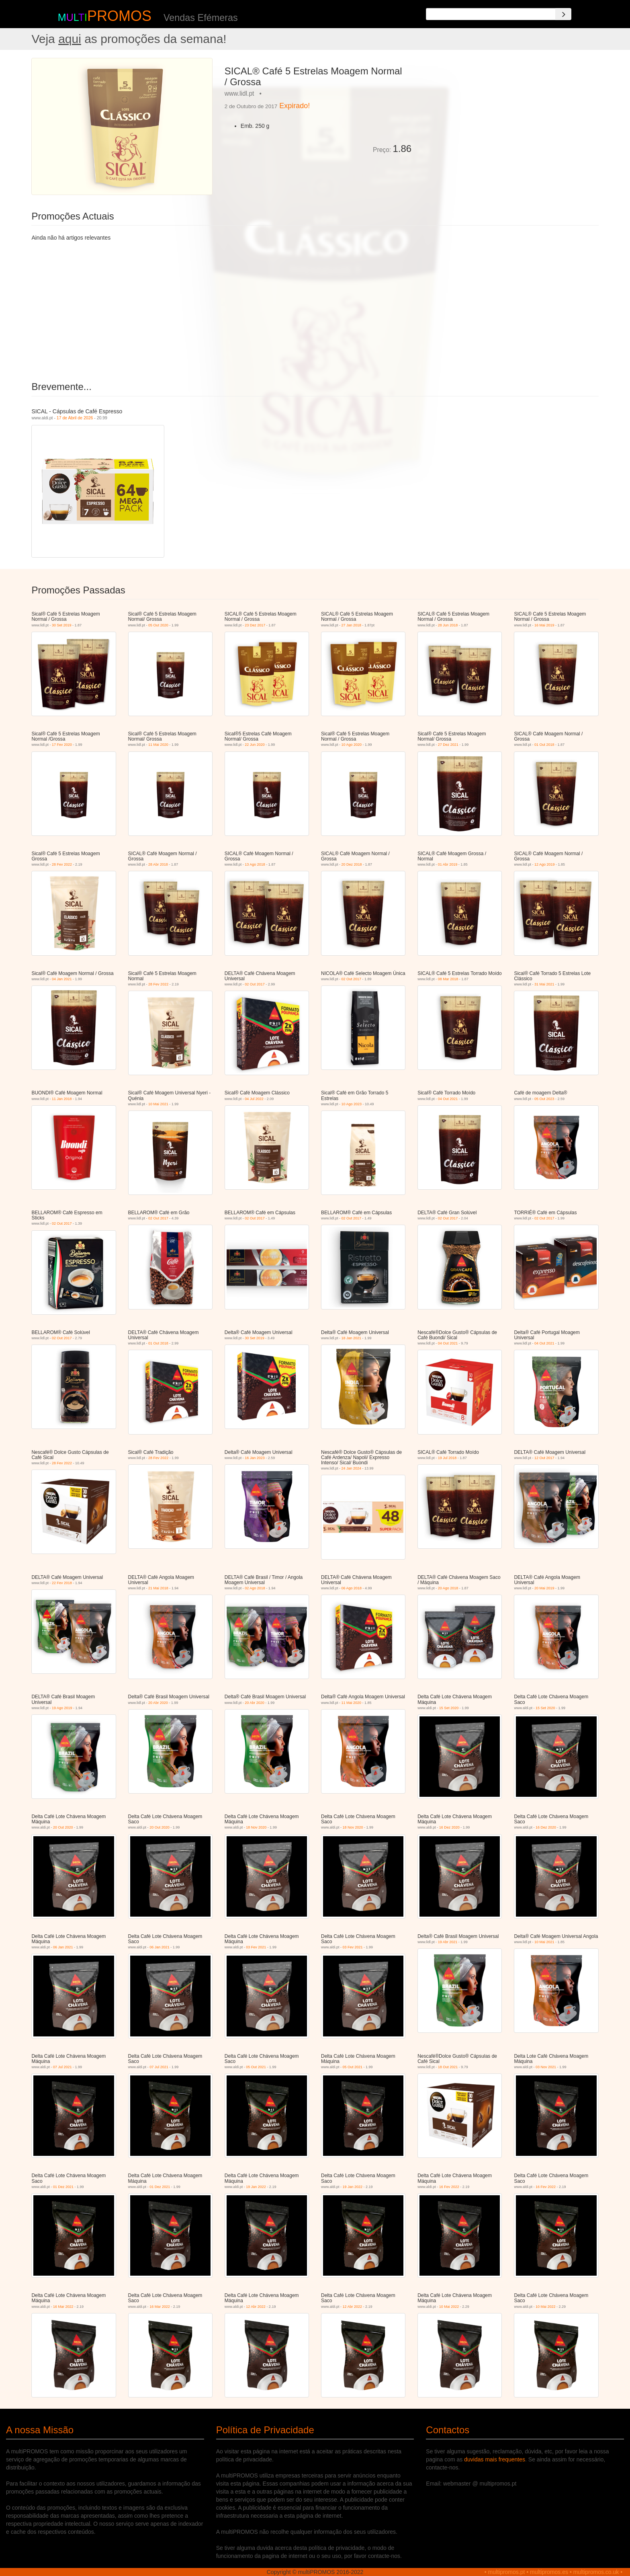  What do you see at coordinates (158, 745) in the screenshot?
I see `11 Mai 2020` at bounding box center [158, 745].